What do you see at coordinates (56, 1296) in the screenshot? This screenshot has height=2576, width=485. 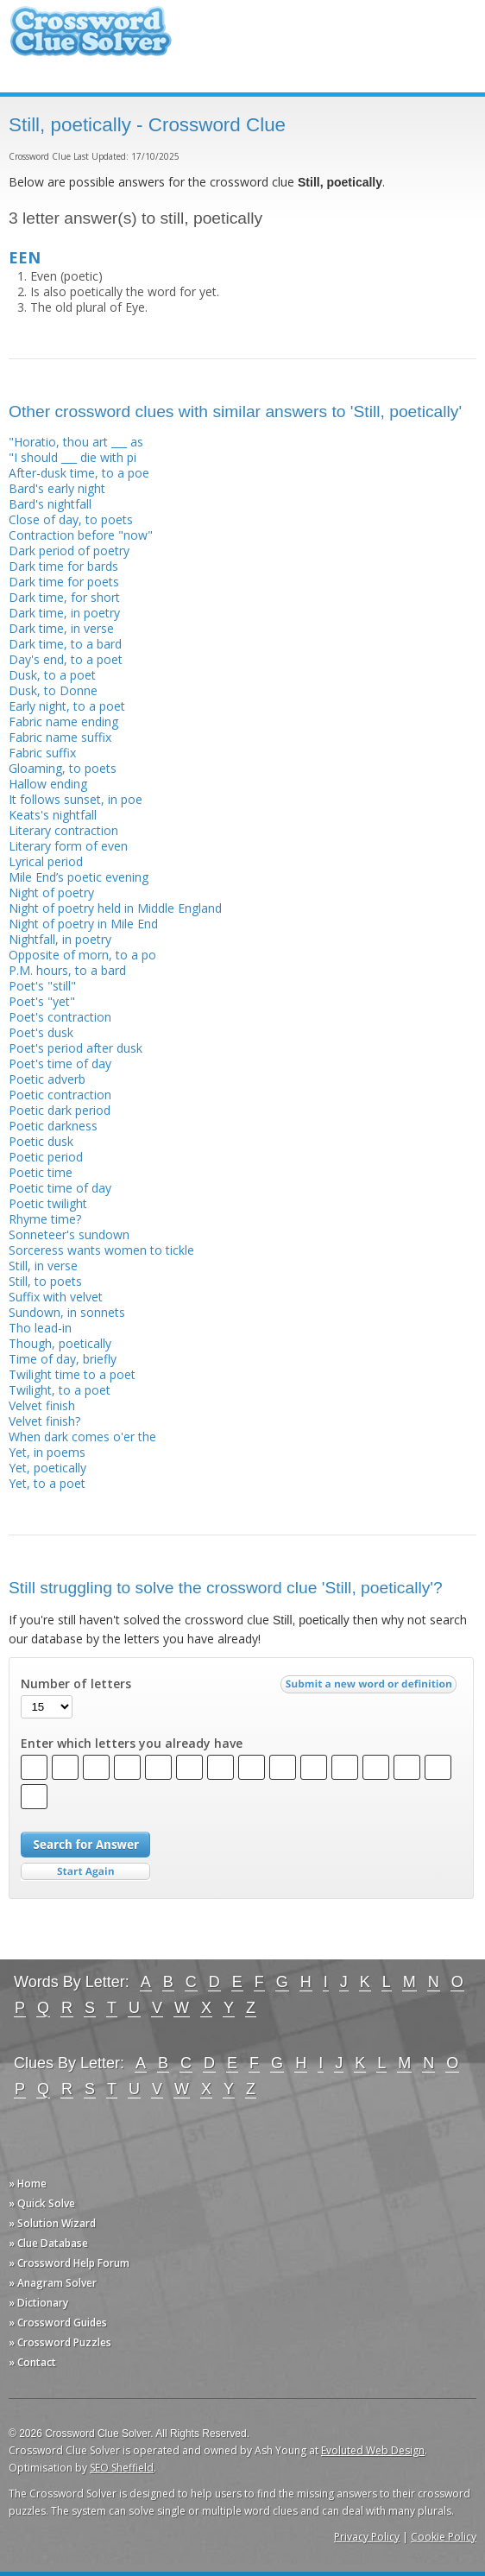 I see `Suffix with velvet` at bounding box center [56, 1296].